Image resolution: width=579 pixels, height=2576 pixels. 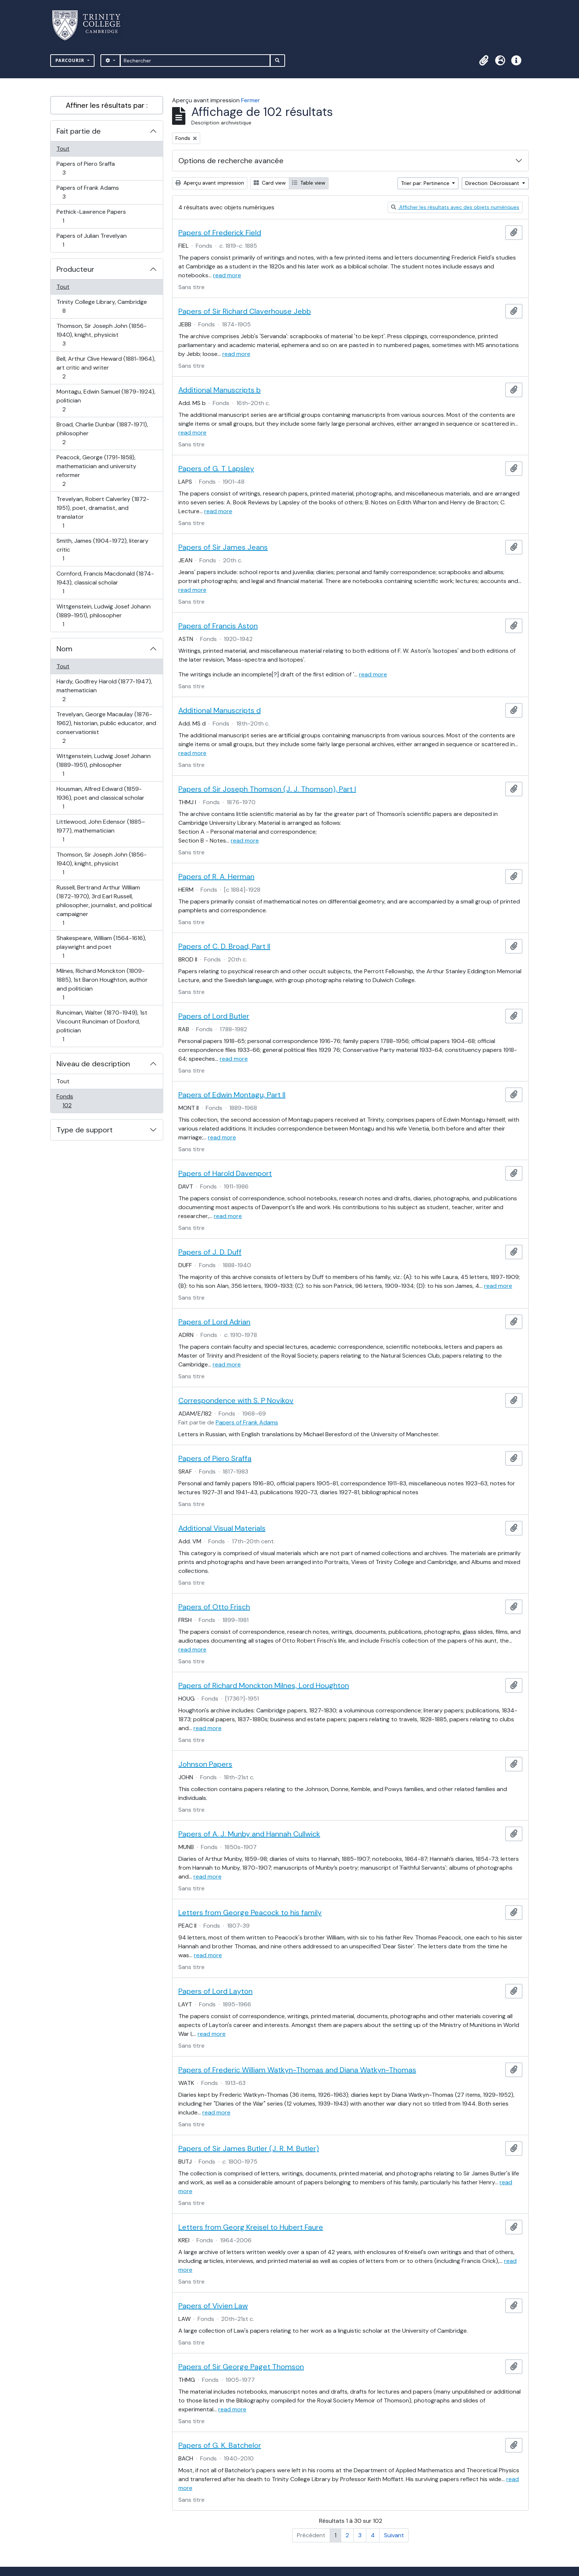 What do you see at coordinates (426, 183) in the screenshot?
I see `Trier par: Pertinence` at bounding box center [426, 183].